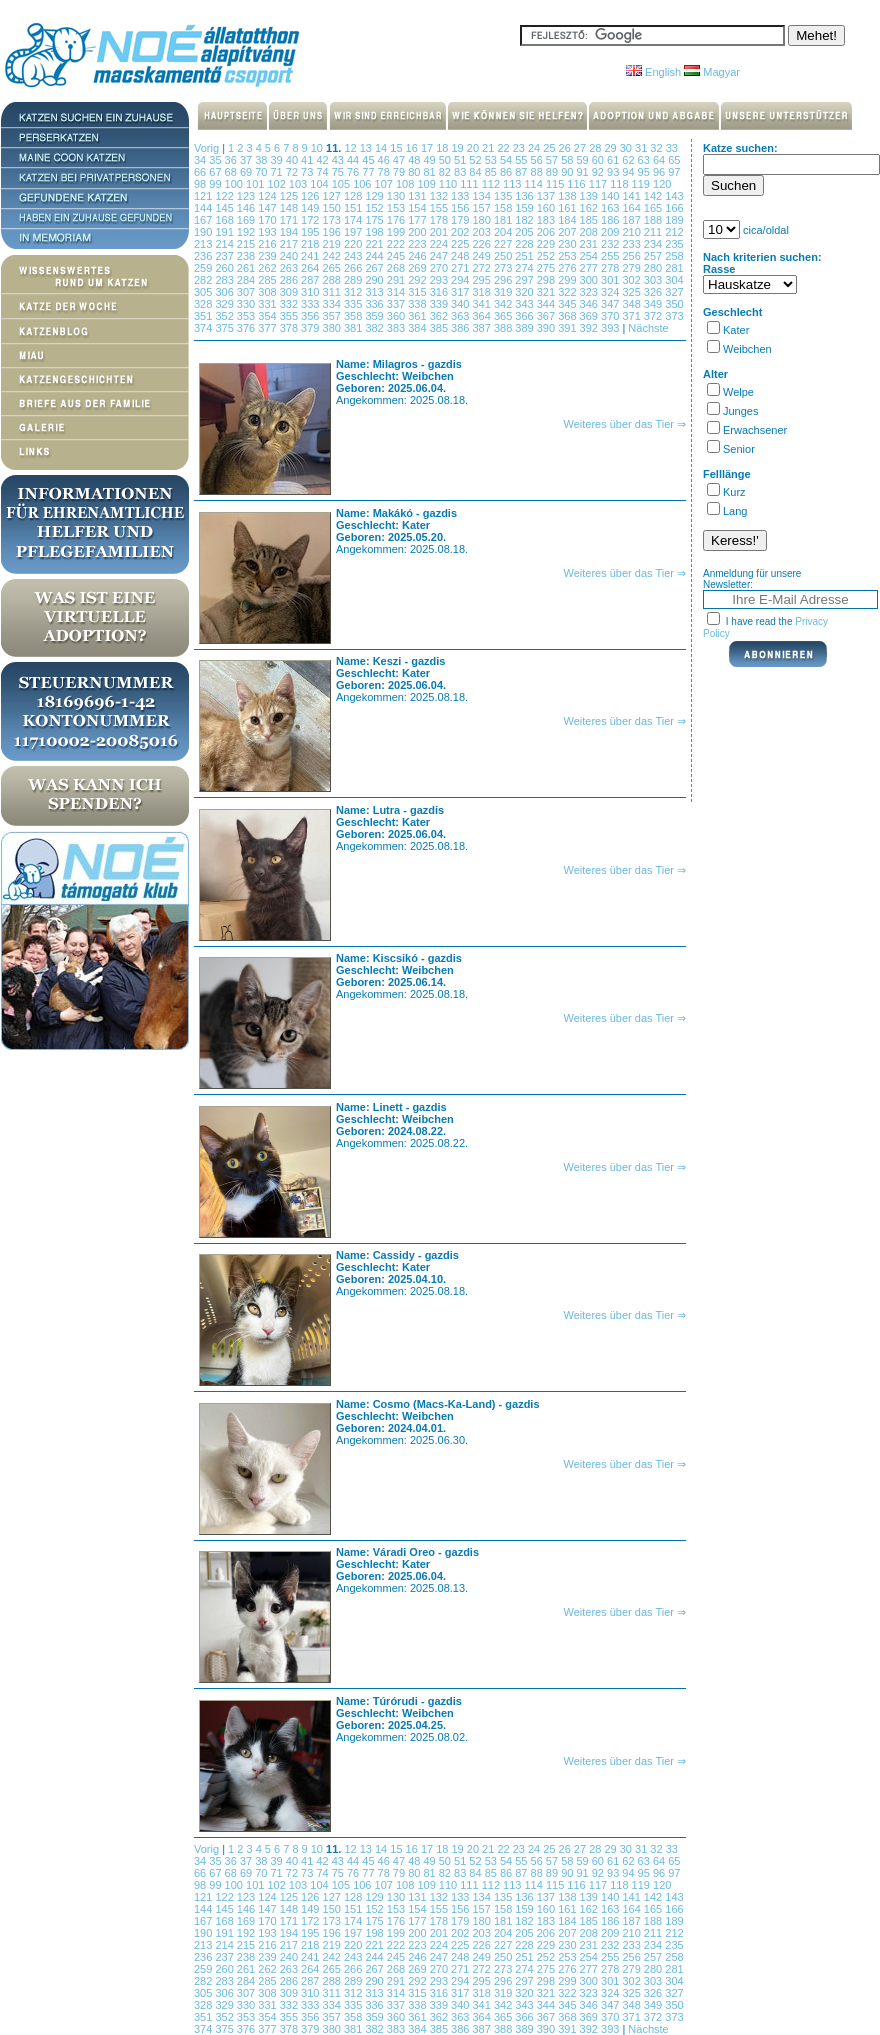 This screenshot has width=880, height=2035. Describe the element at coordinates (311, 268) in the screenshot. I see `264` at that location.